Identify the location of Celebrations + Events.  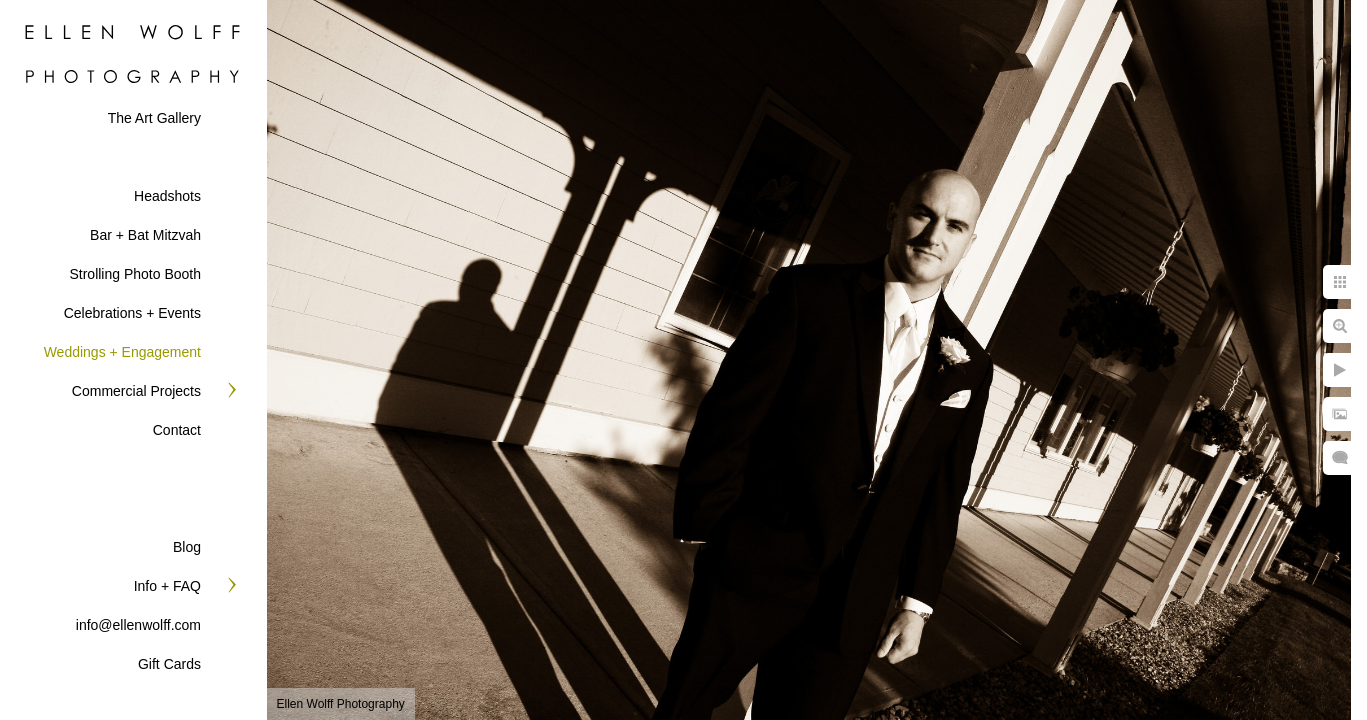
(132, 313).